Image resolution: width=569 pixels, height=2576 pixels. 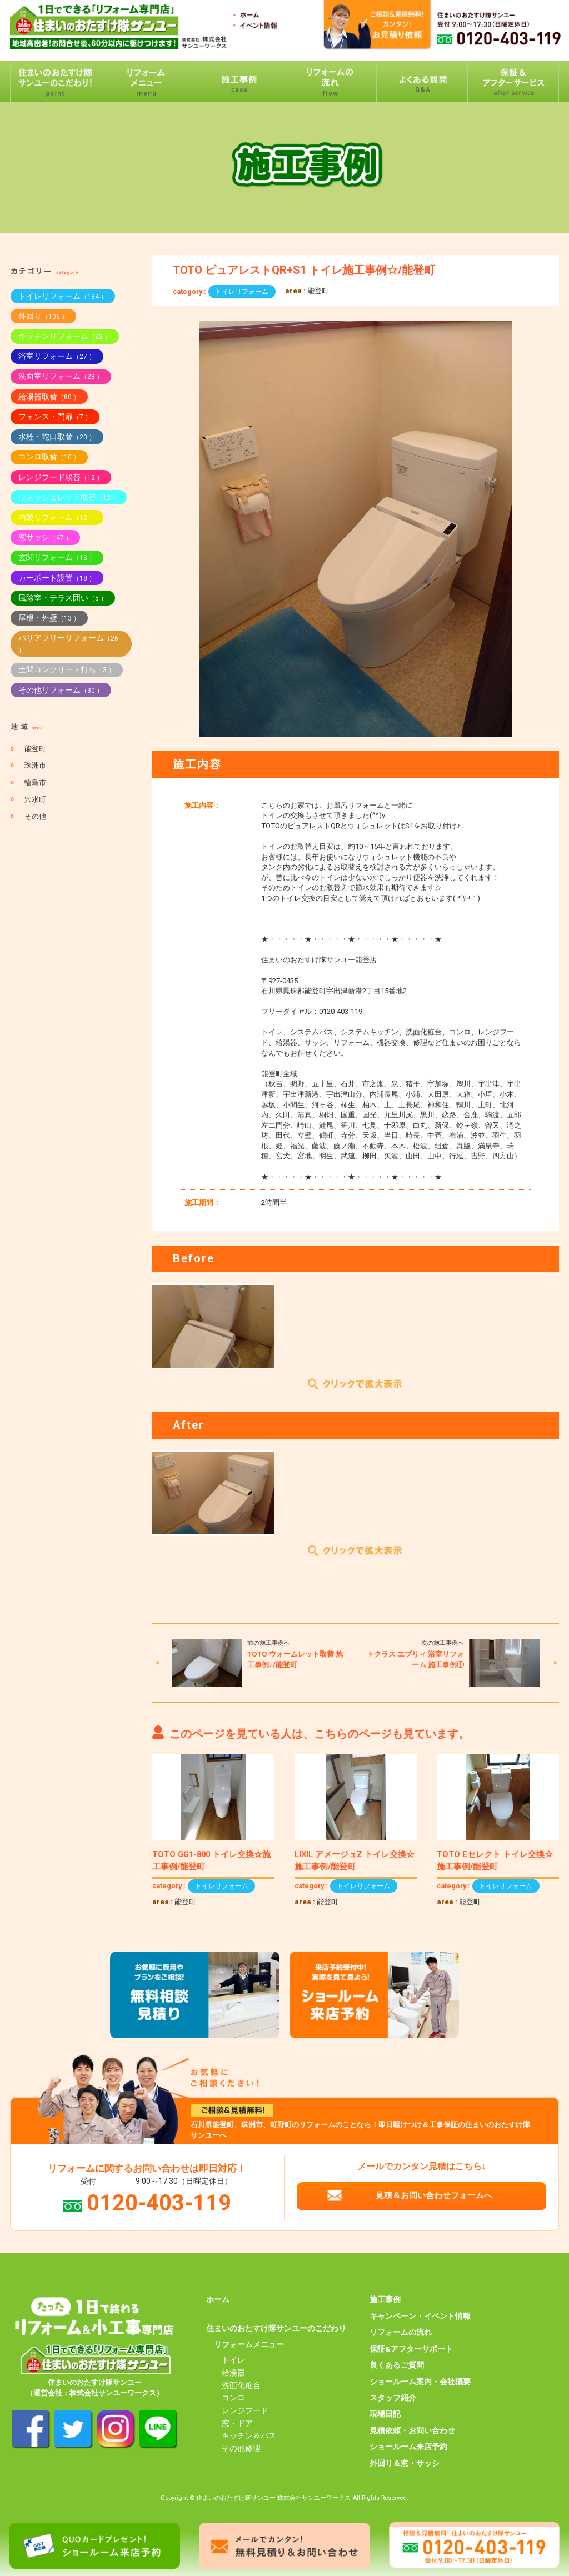 I want to click on 良くあるご質問, so click(x=397, y=2364).